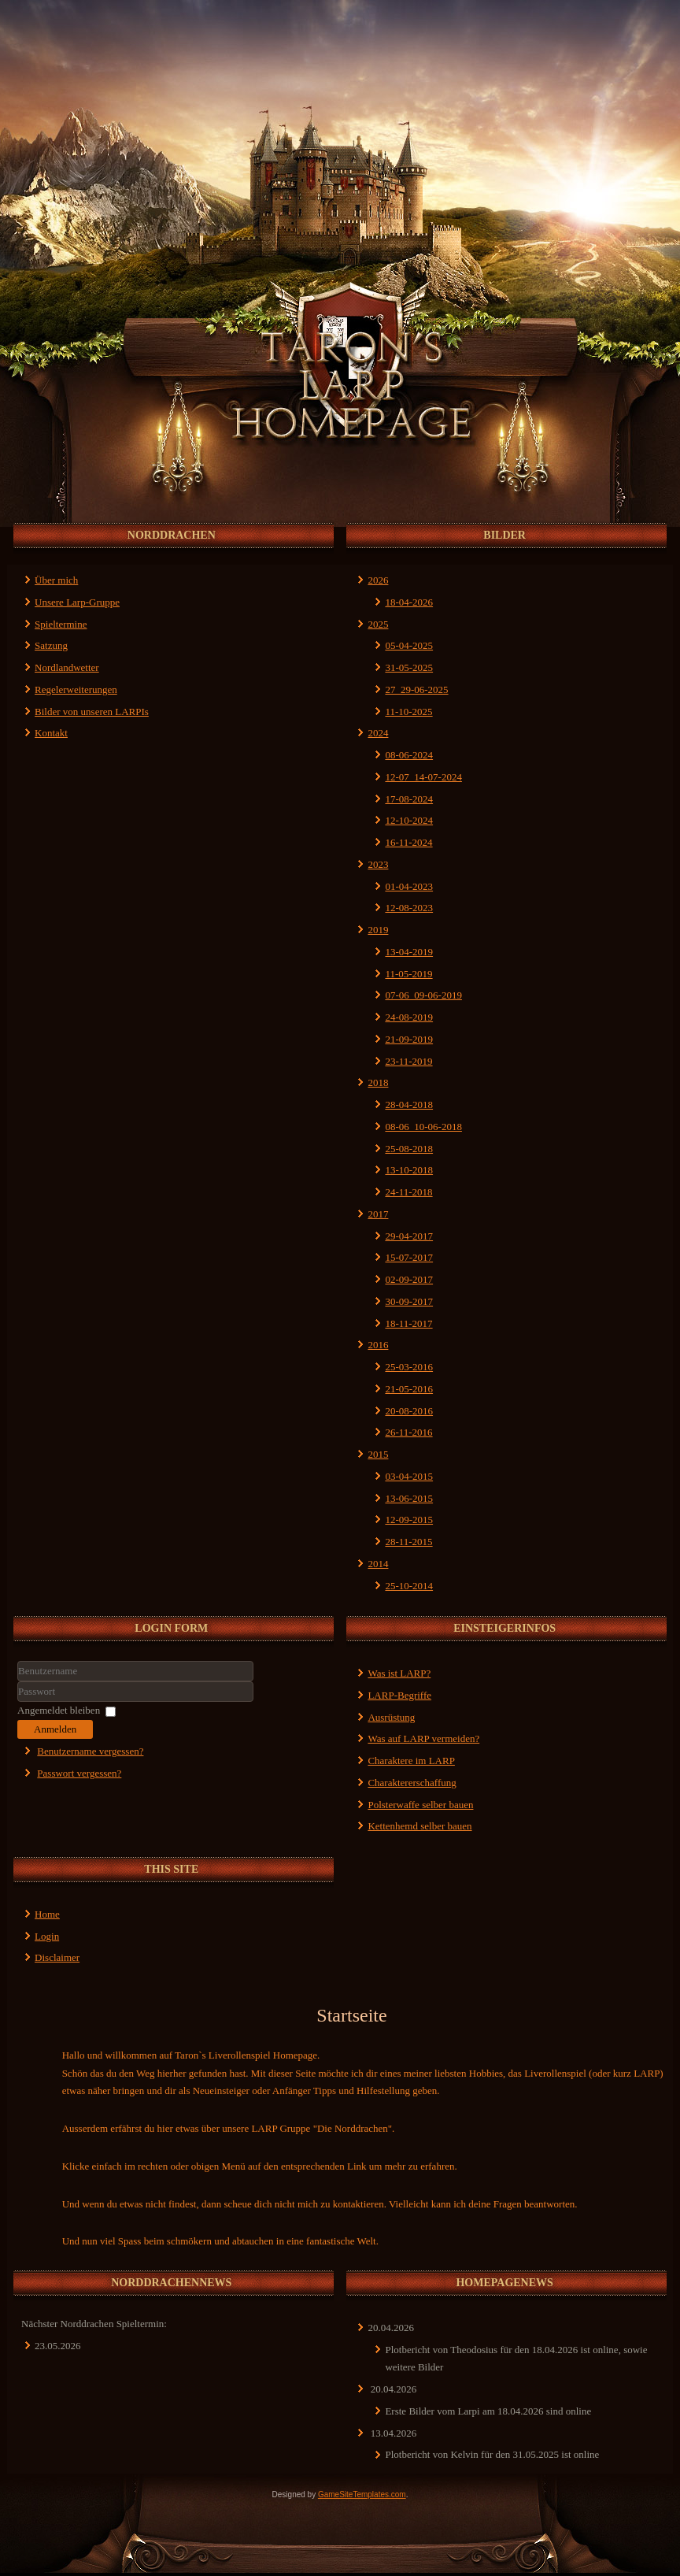 The image size is (680, 2576). I want to click on 13-06-2015, so click(409, 1498).